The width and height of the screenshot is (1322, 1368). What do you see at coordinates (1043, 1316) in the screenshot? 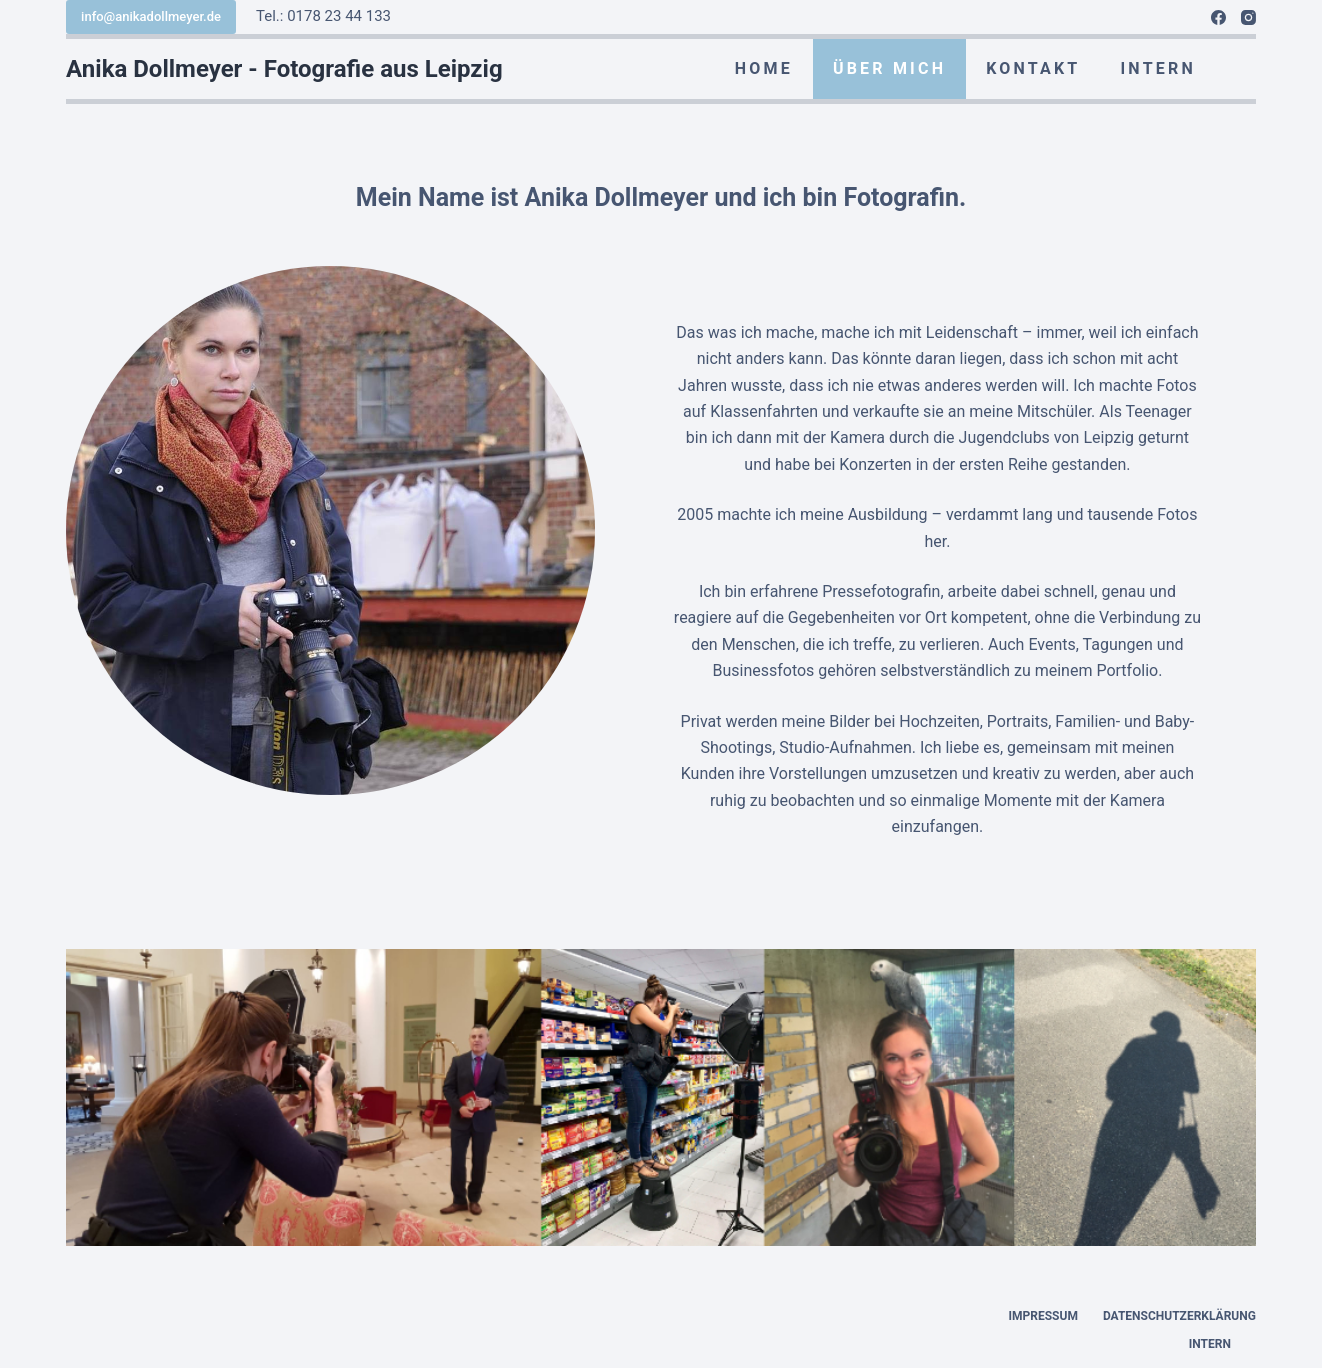
I see `Impressum [menuitem]` at bounding box center [1043, 1316].